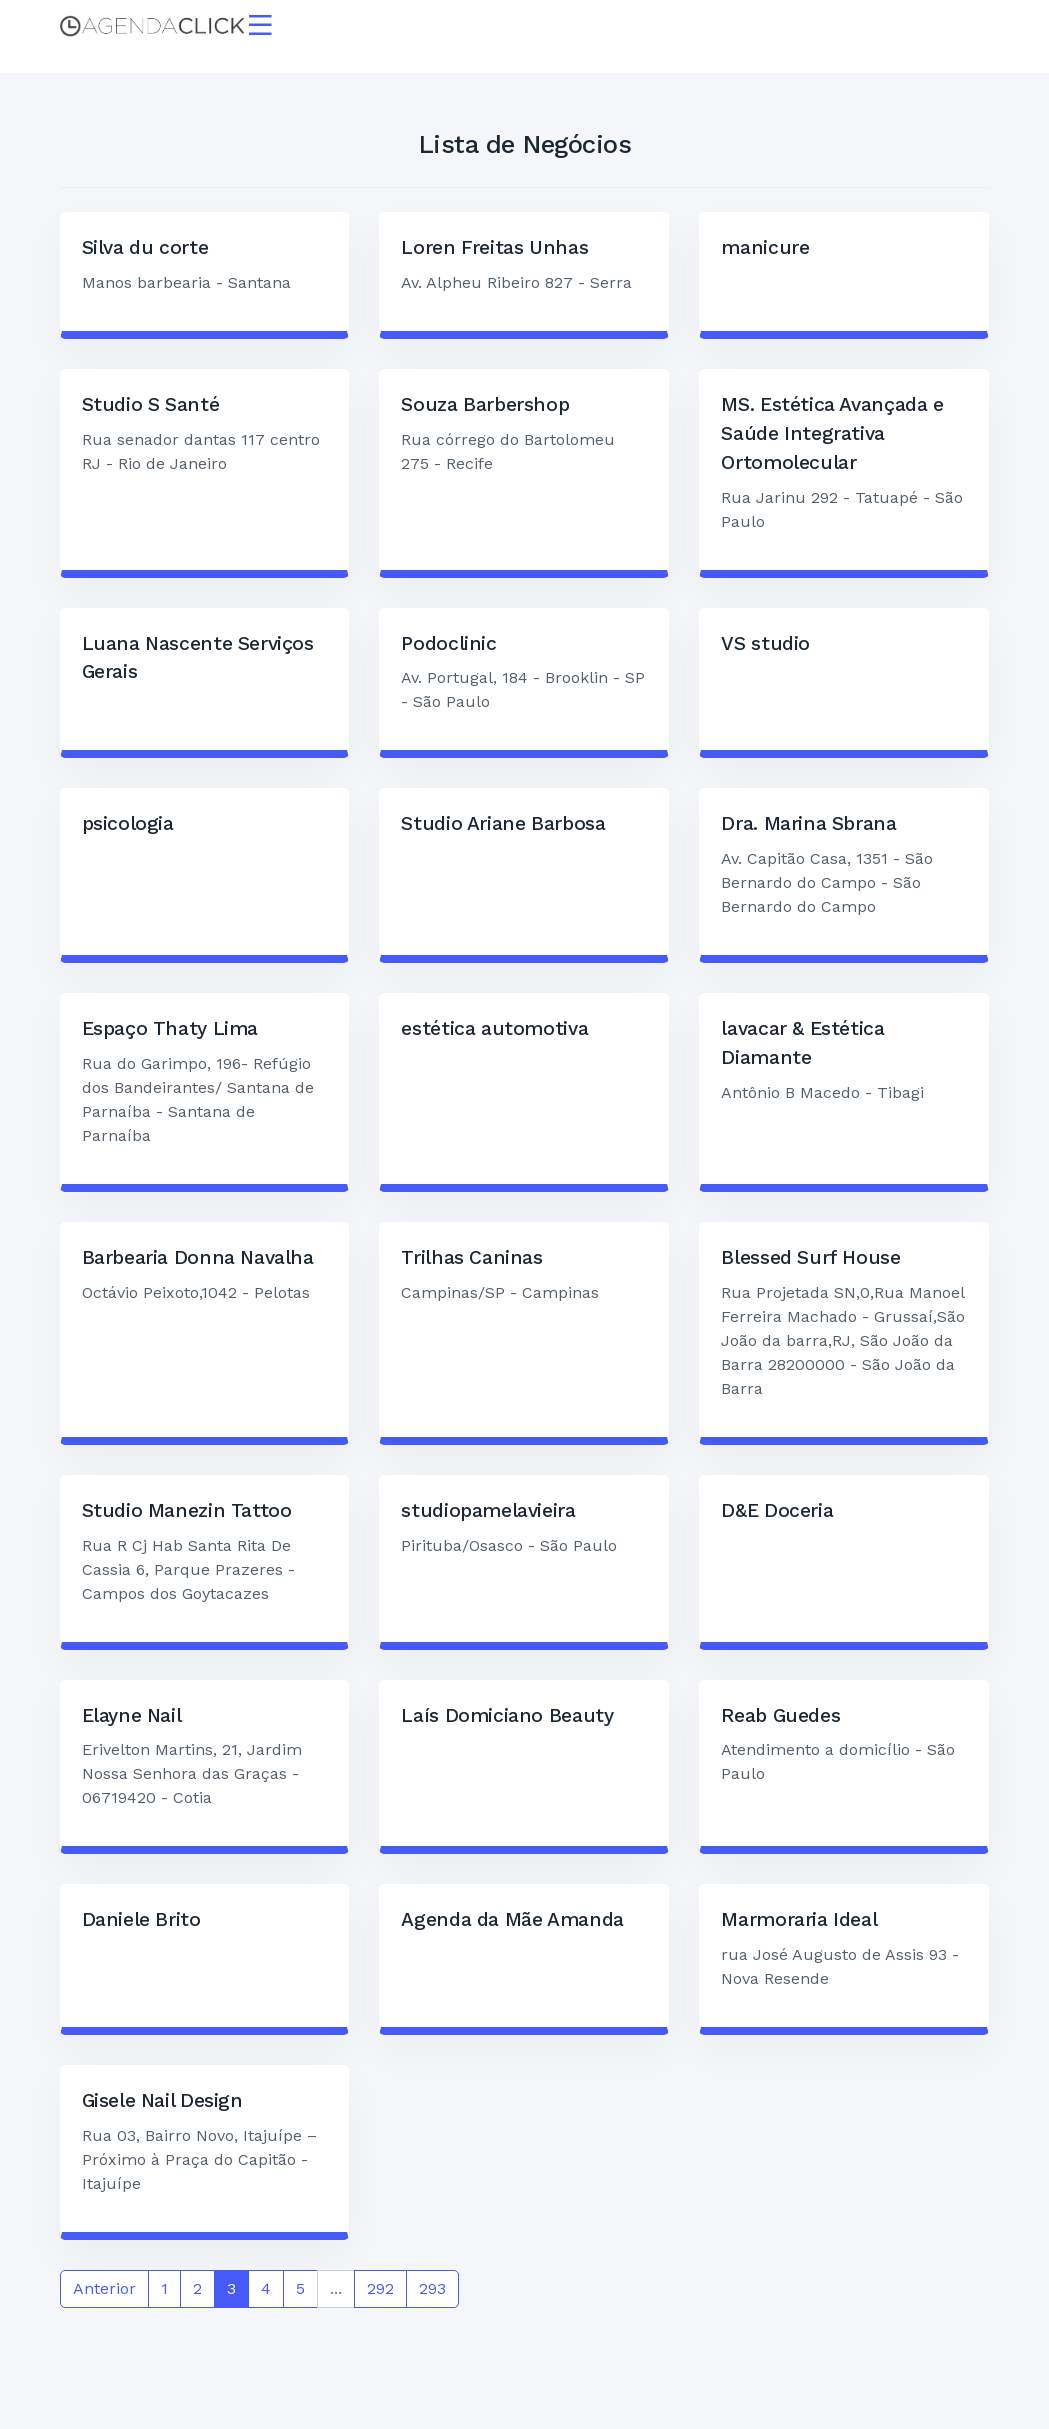 The height and width of the screenshot is (2429, 1049). Describe the element at coordinates (187, 1512) in the screenshot. I see `Studio Manezin Tattoo` at that location.